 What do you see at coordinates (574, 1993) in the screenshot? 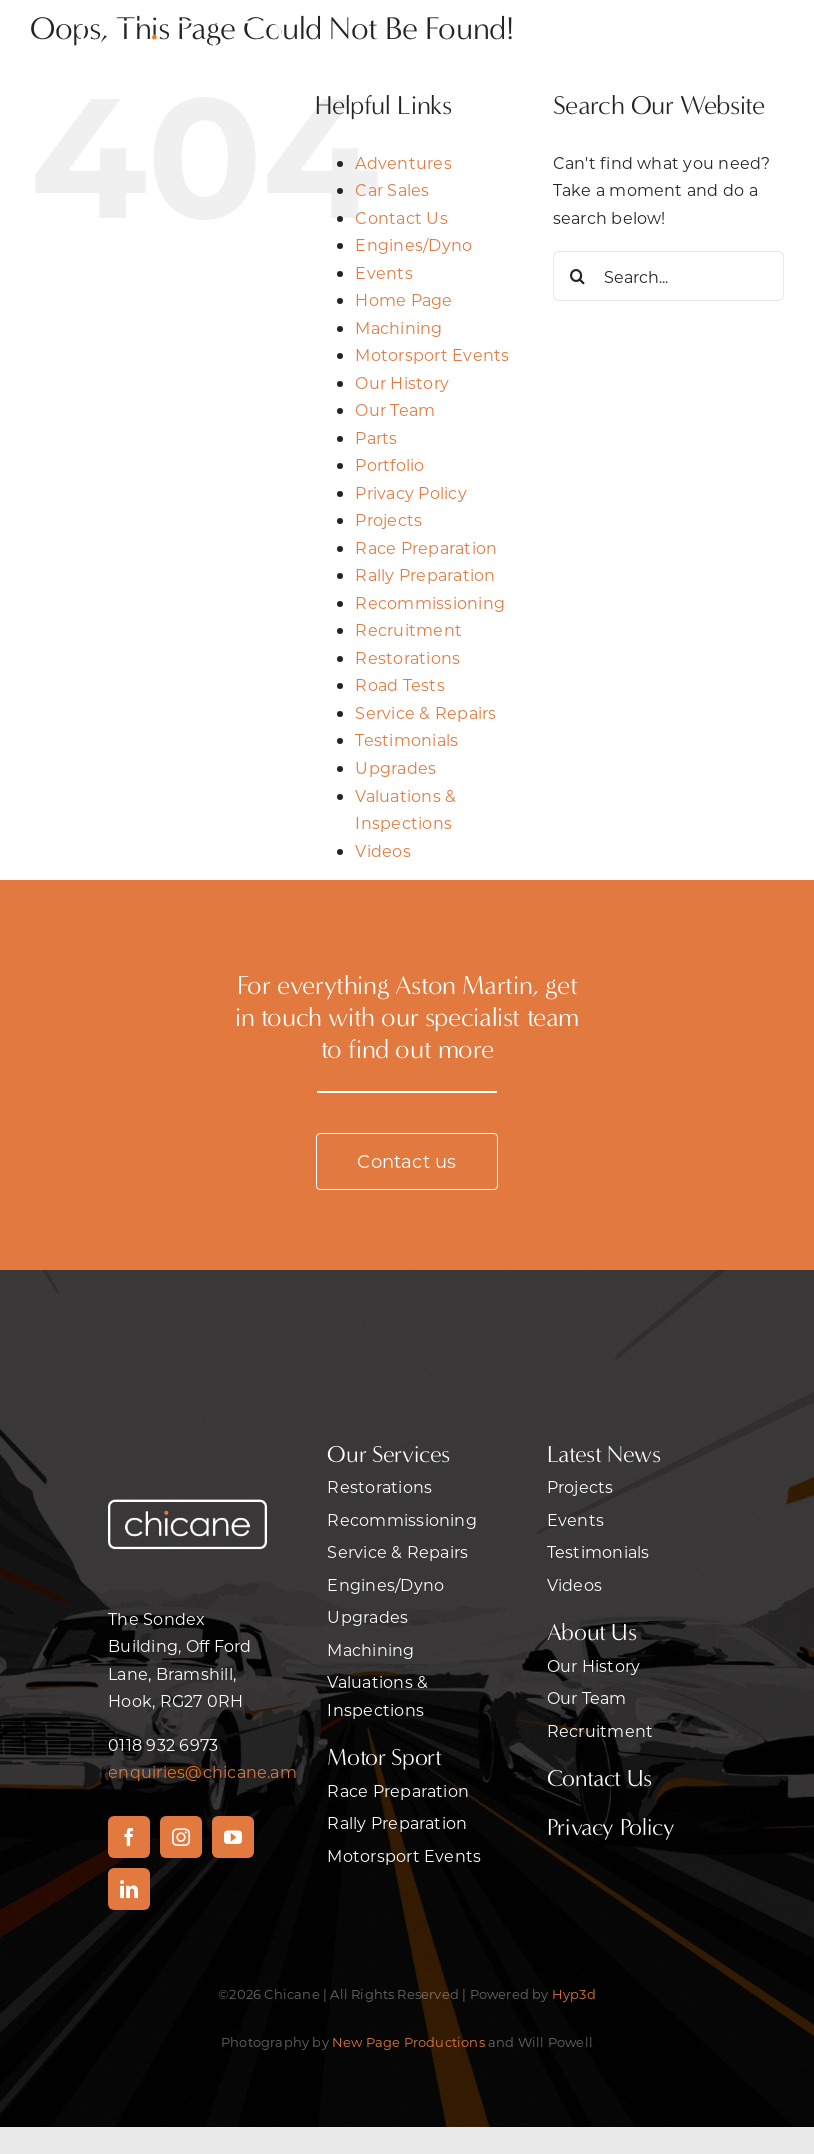
I see `Hyp3d` at bounding box center [574, 1993].